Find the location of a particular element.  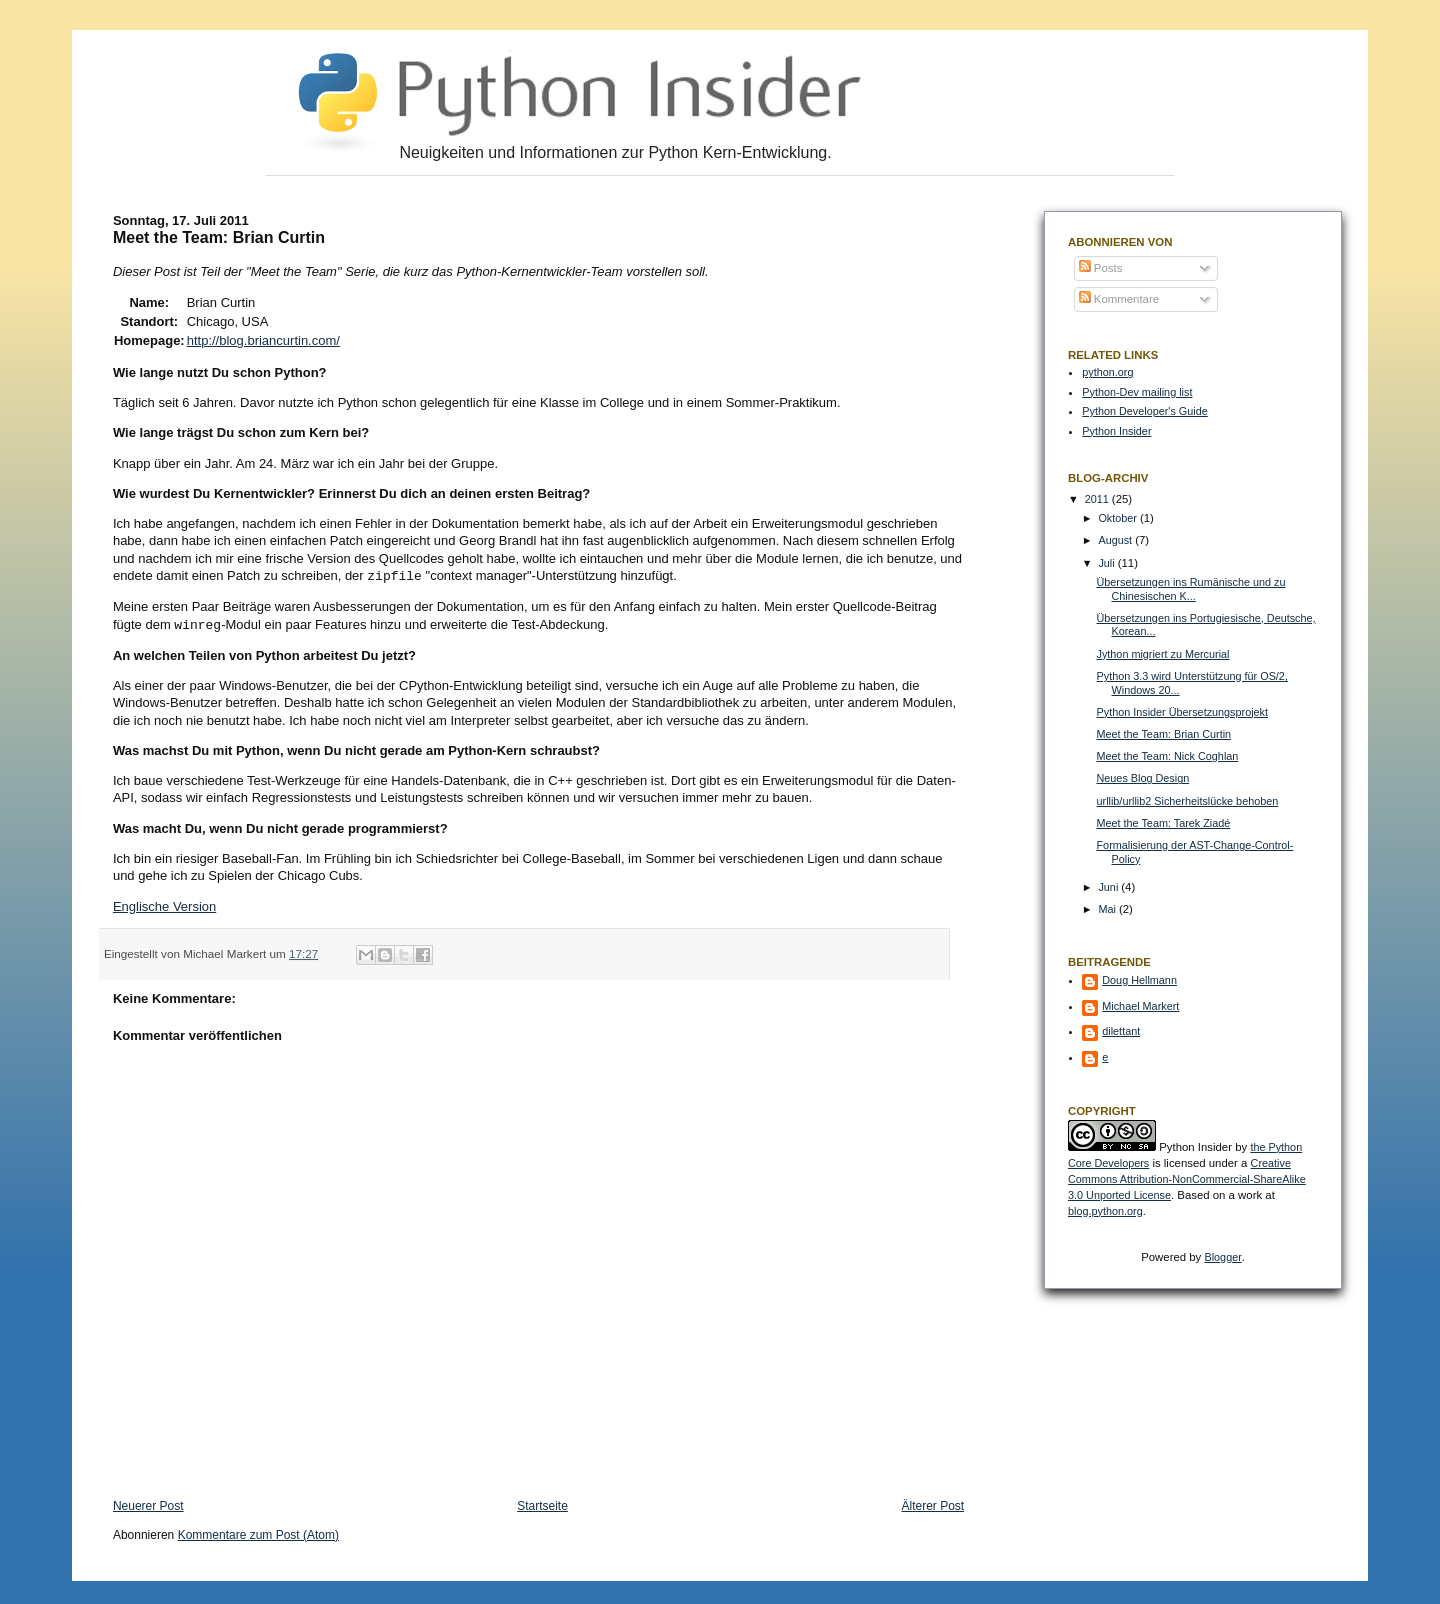

blog.python.org is located at coordinates (1105, 1211).